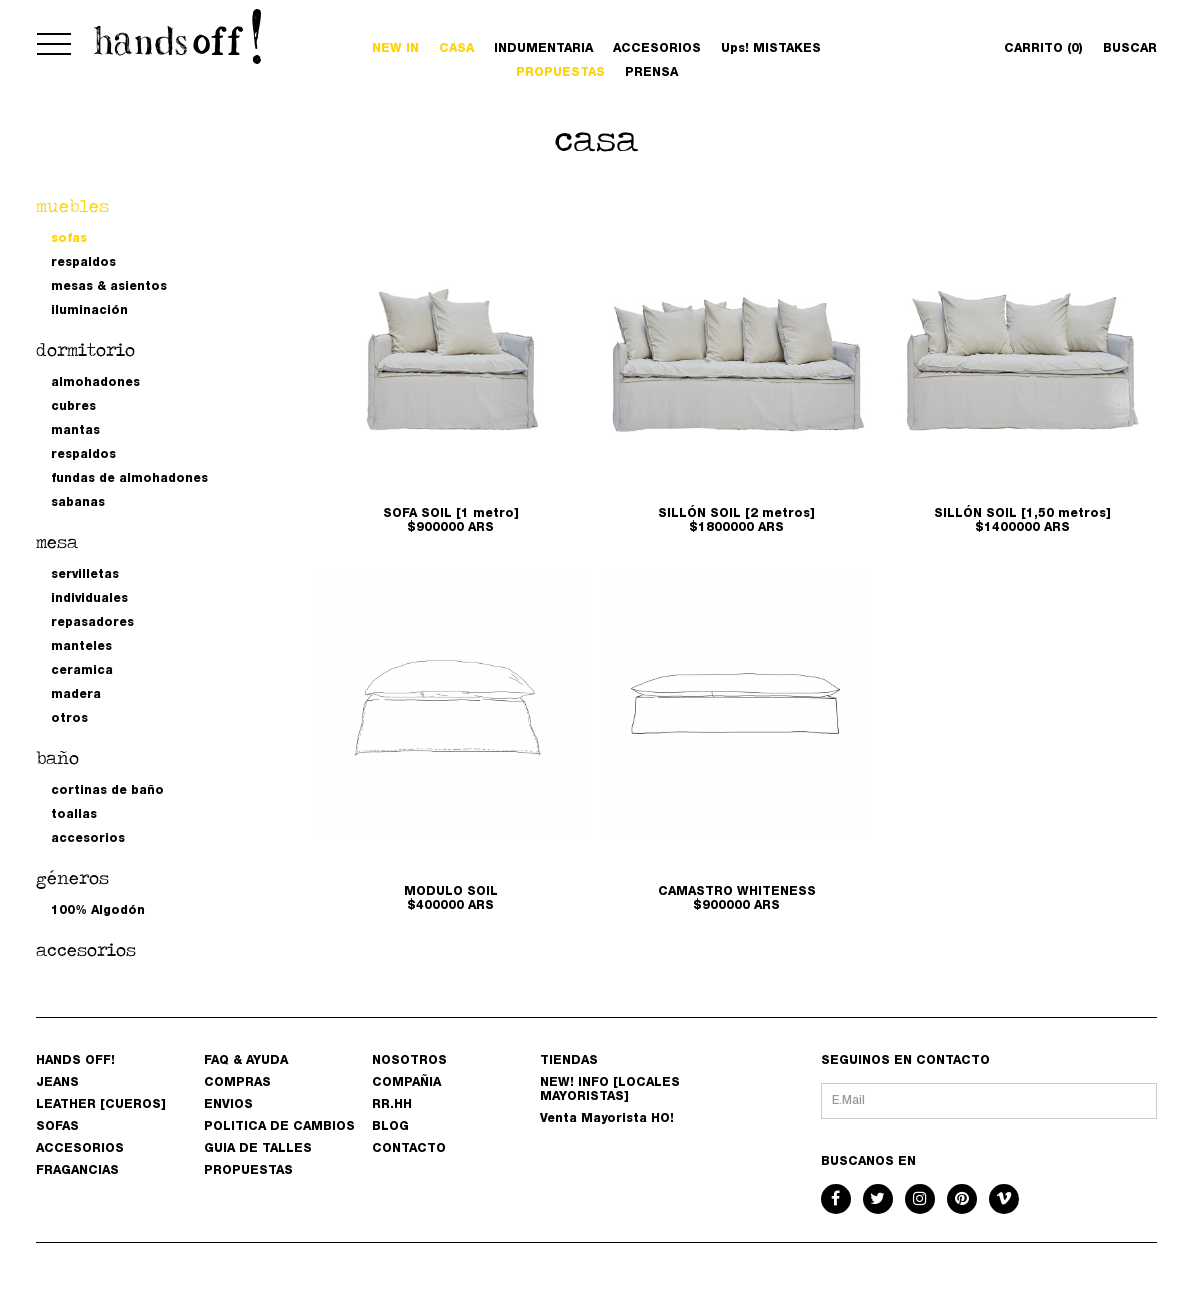 This screenshot has height=1315, width=1193. What do you see at coordinates (279, 1127) in the screenshot?
I see `POLITICA DE CAMBIOS` at bounding box center [279, 1127].